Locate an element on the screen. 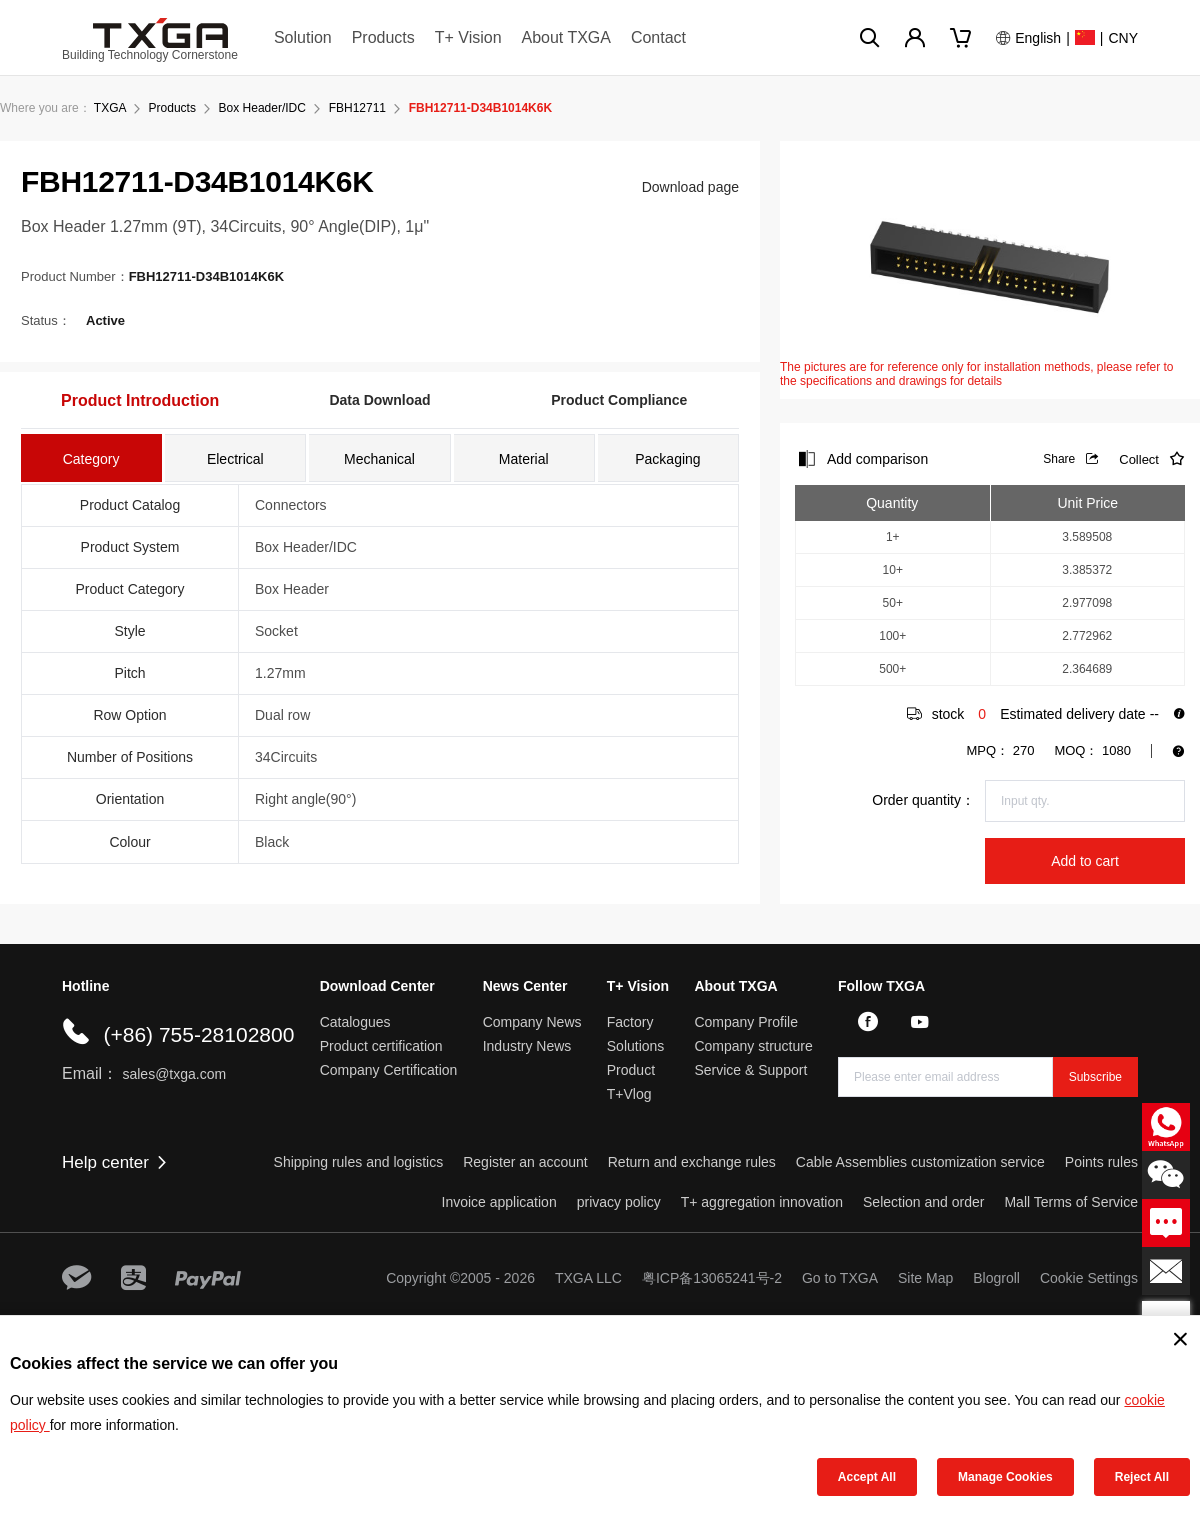 The image size is (1200, 1515). T+ aggregation innovation is located at coordinates (762, 1202).